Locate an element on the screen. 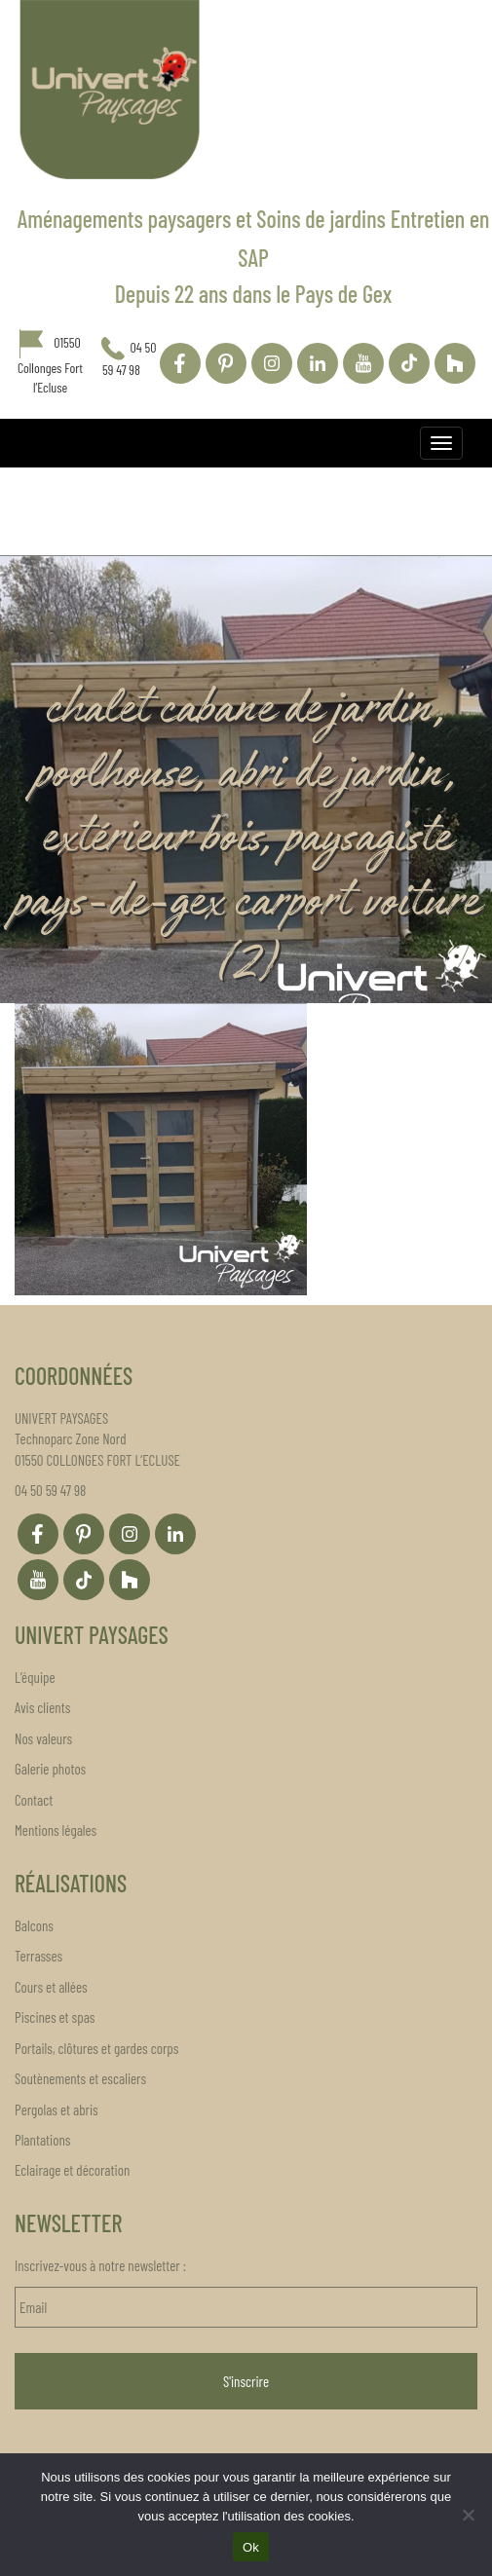  L’équipe is located at coordinates (35, 1677).